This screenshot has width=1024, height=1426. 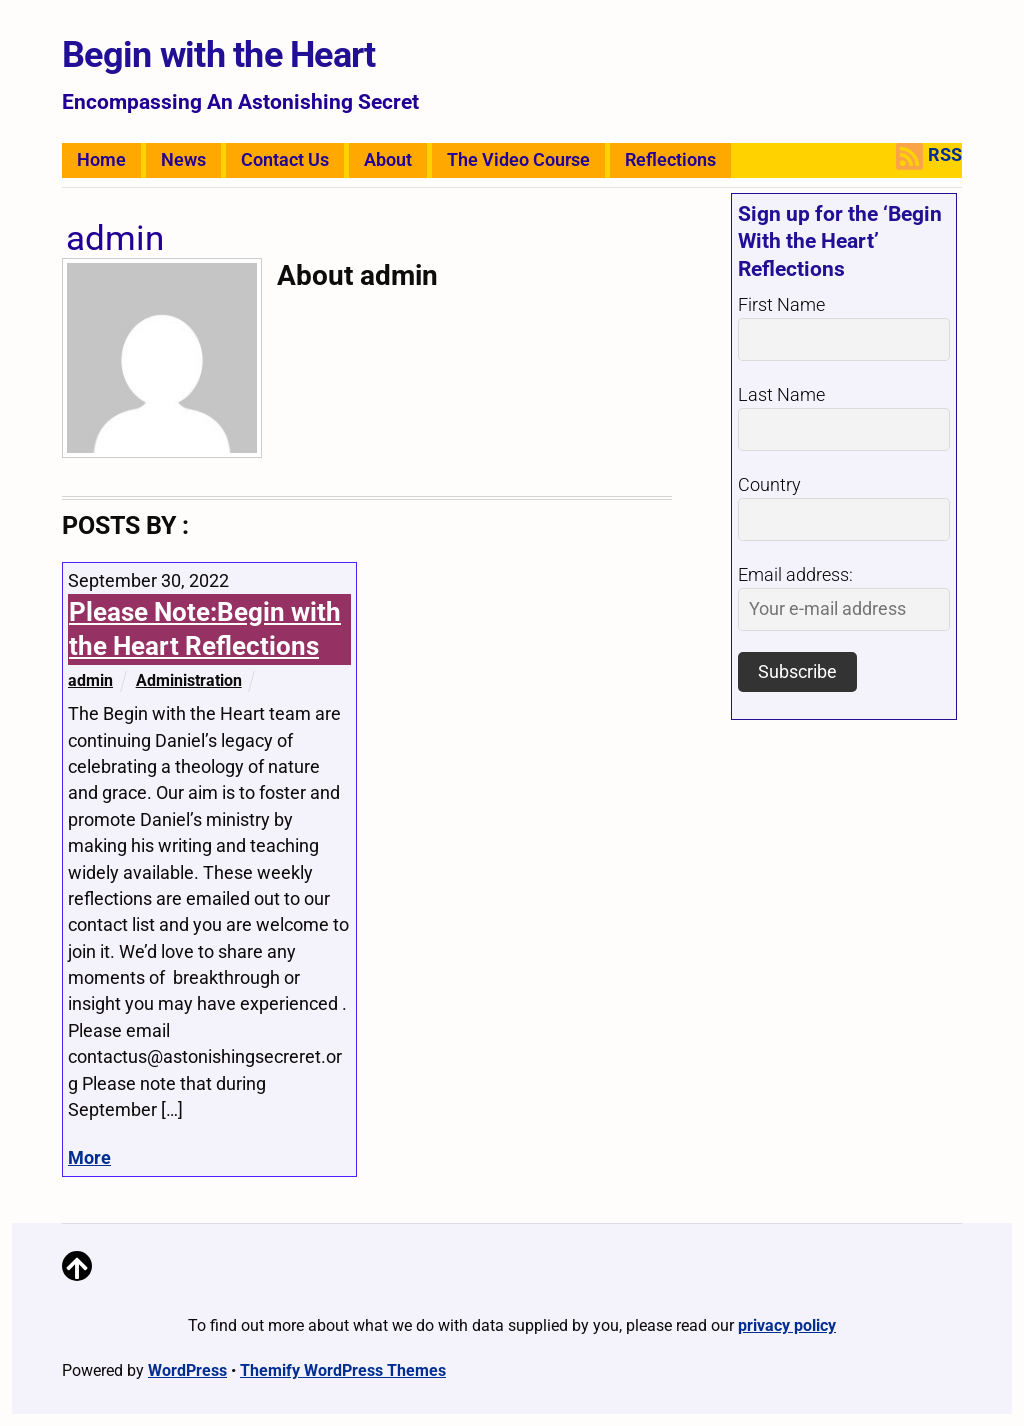 I want to click on Home, so click(x=101, y=160).